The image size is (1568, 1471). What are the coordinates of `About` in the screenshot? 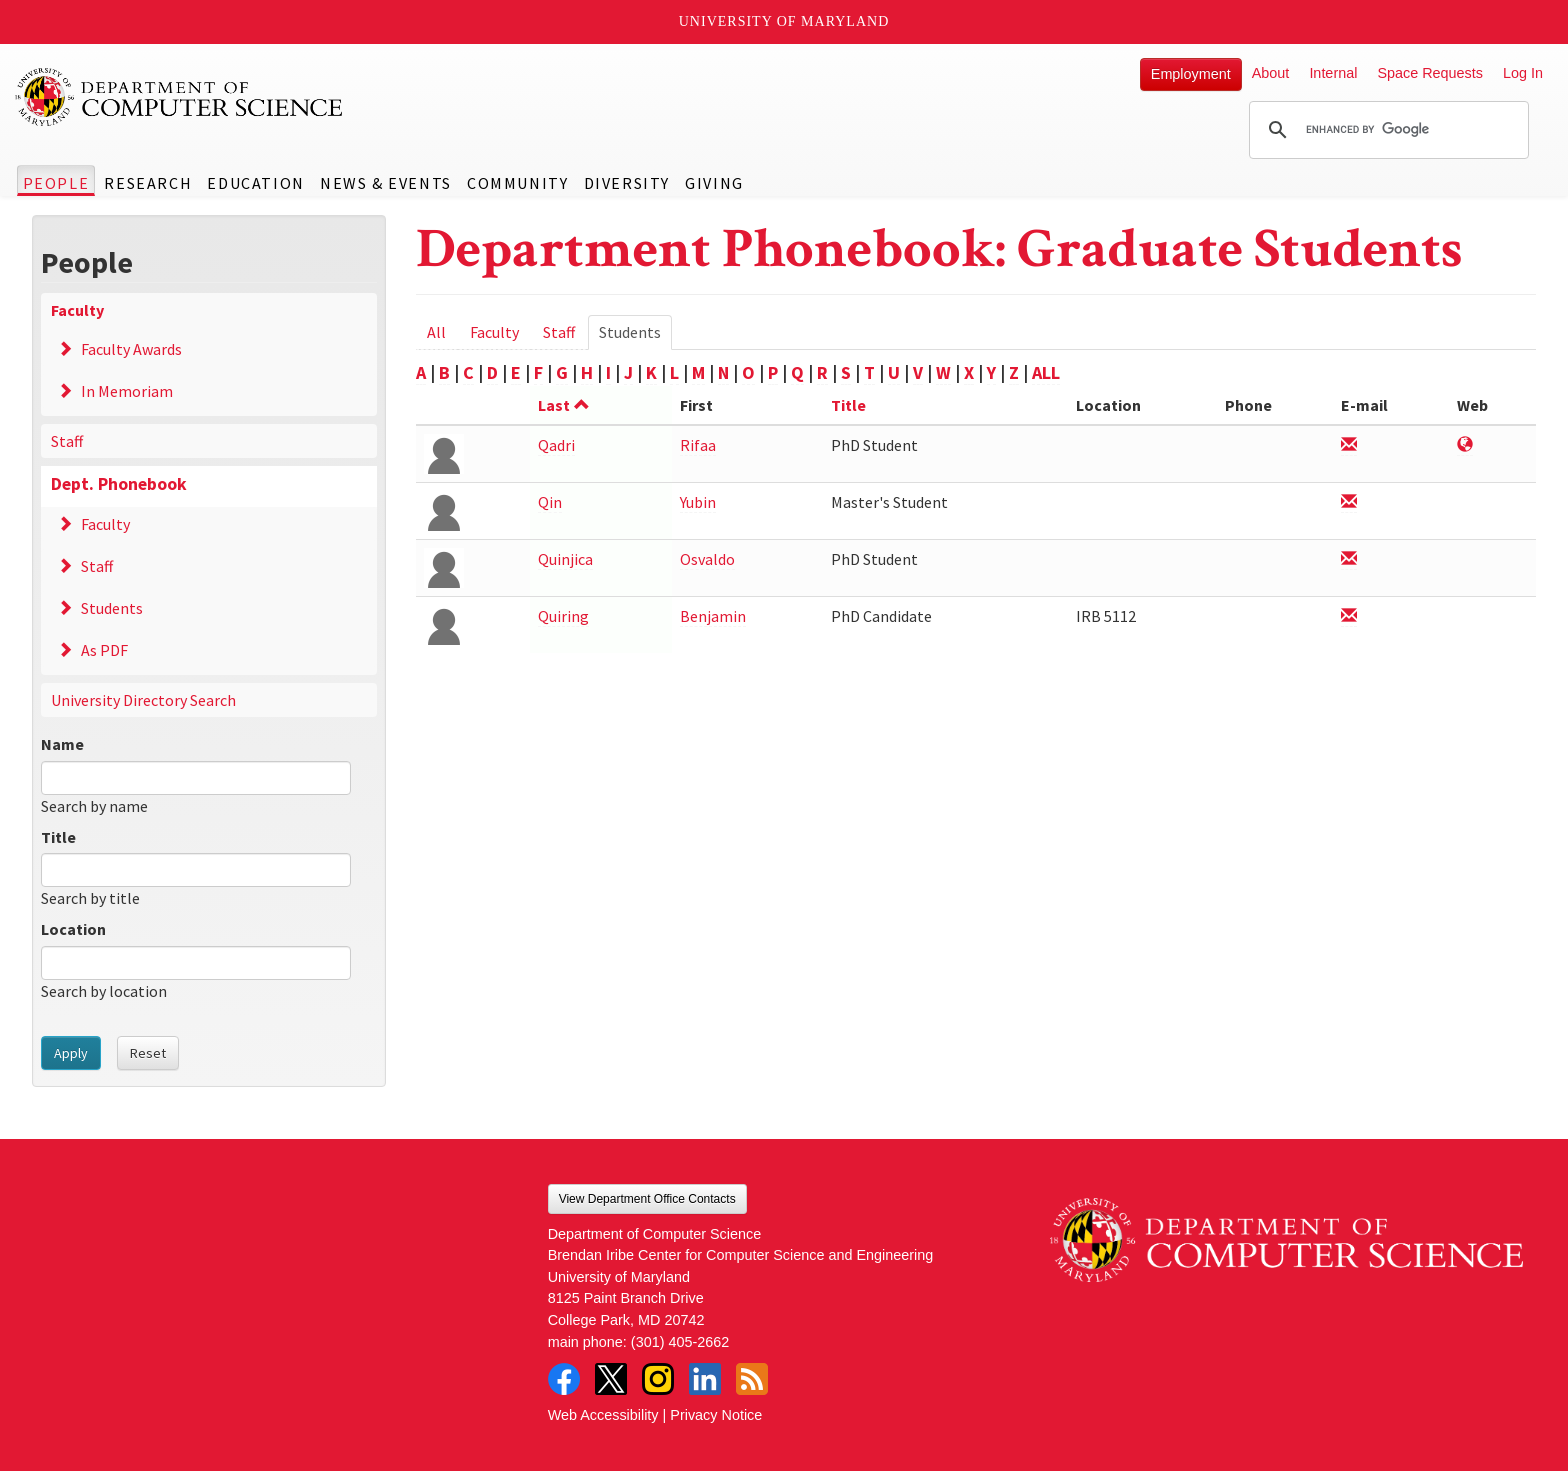 It's located at (1271, 73).